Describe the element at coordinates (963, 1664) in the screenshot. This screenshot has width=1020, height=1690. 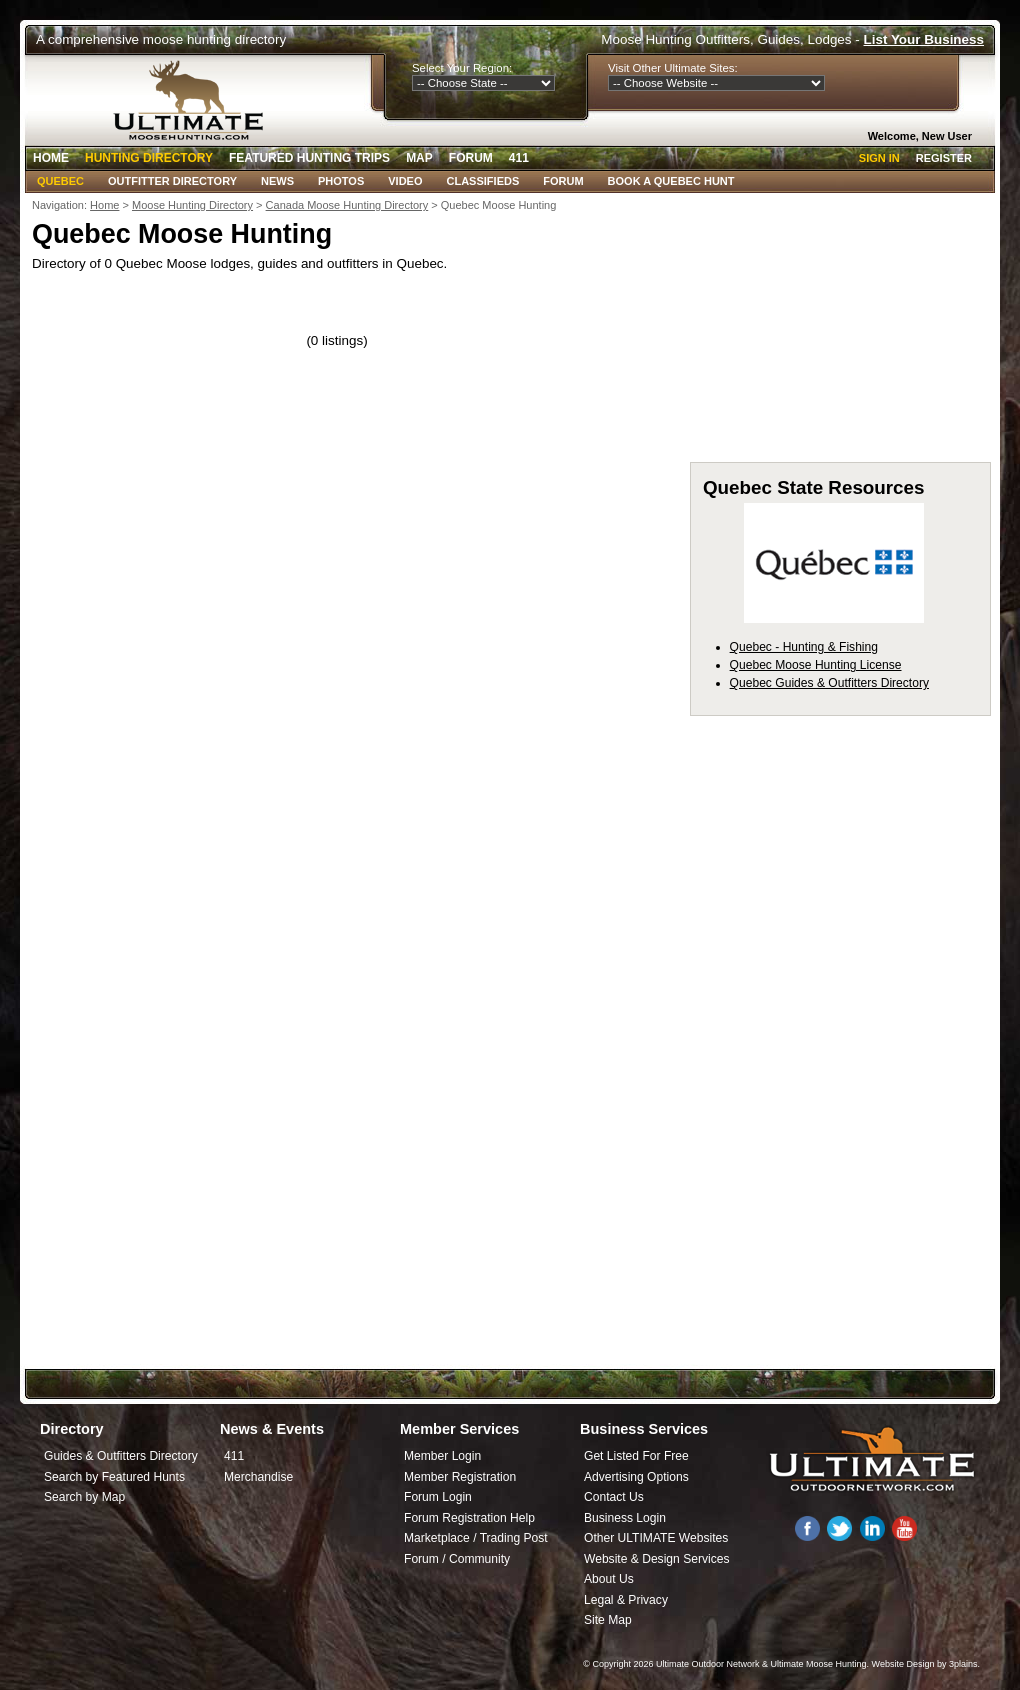
I see `3plains` at that location.